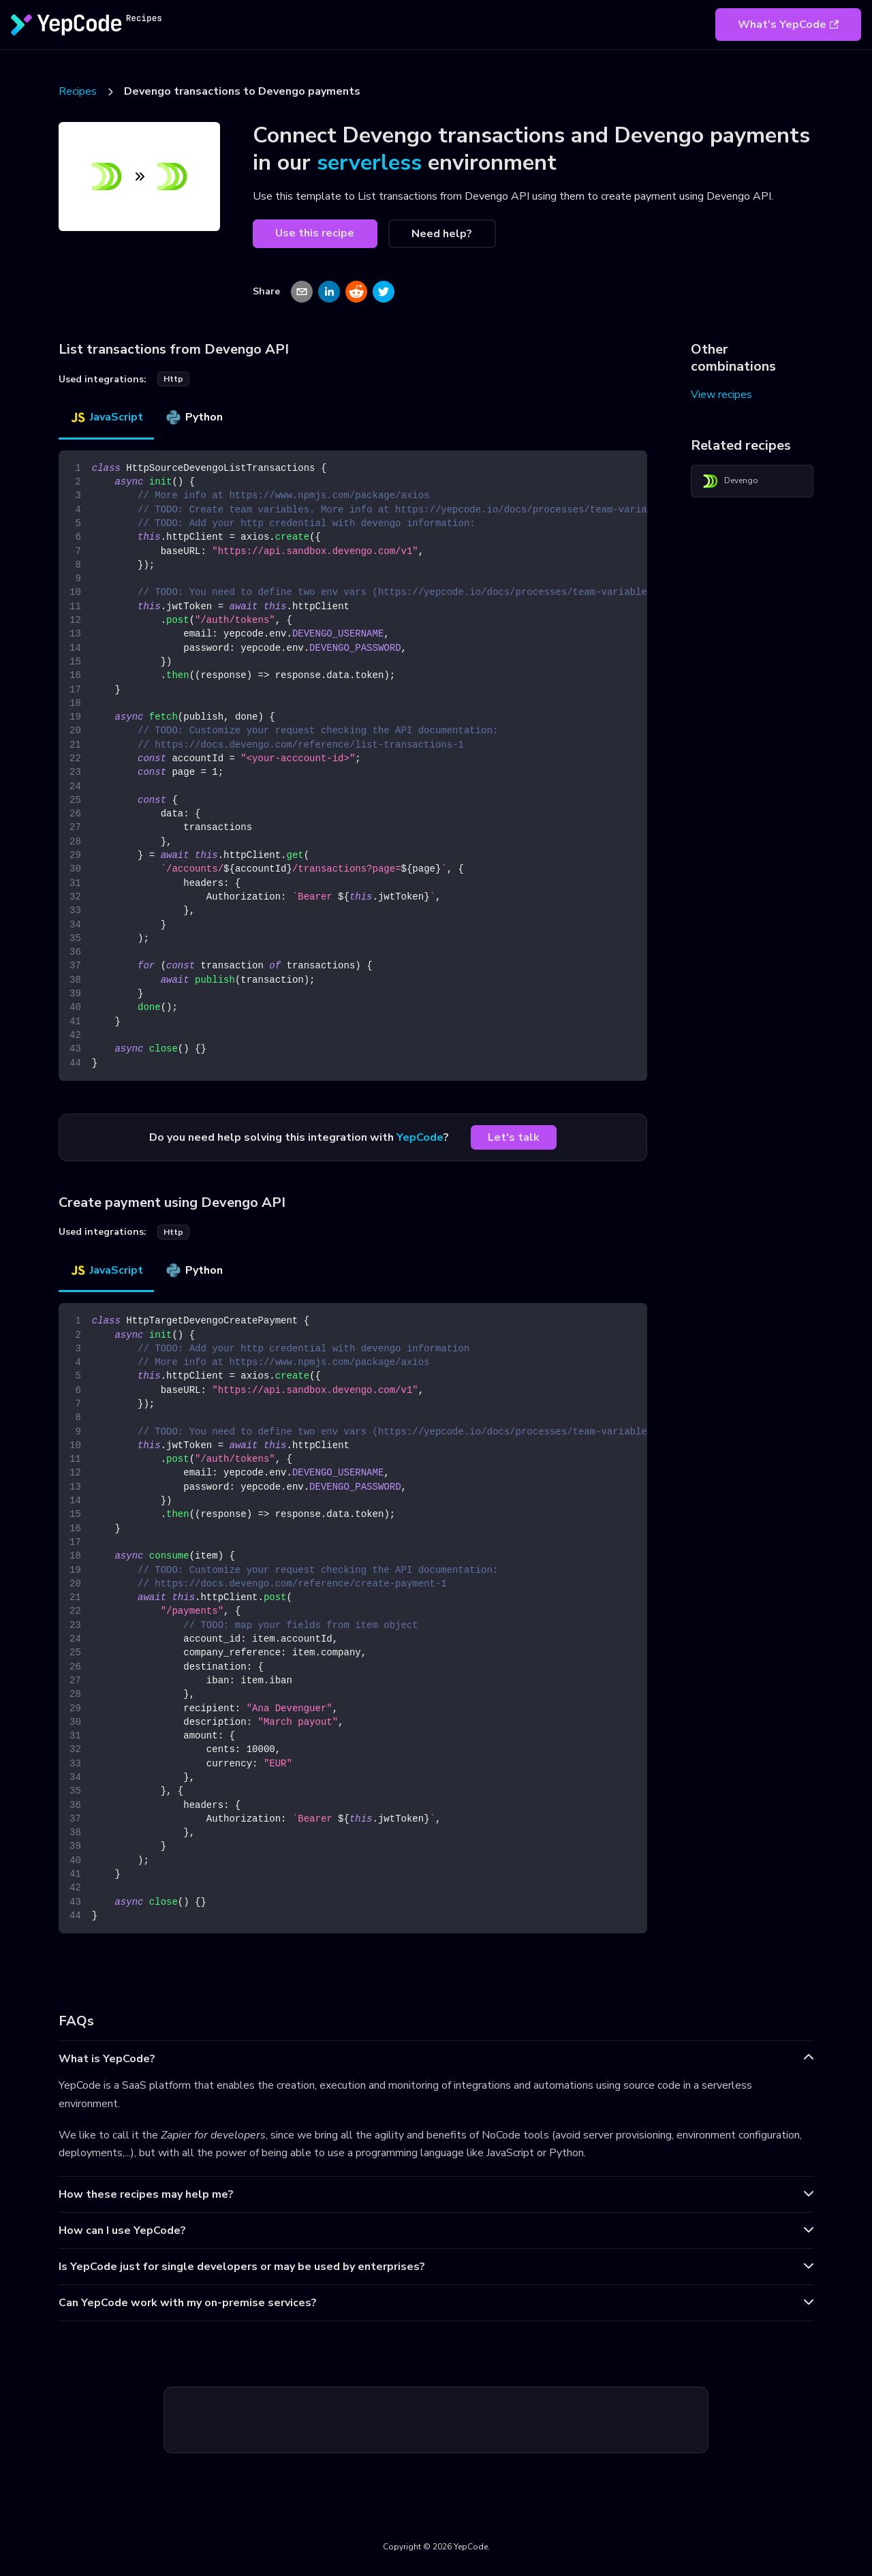 This screenshot has height=2576, width=872. I want to click on What's YepCode, so click(788, 24).